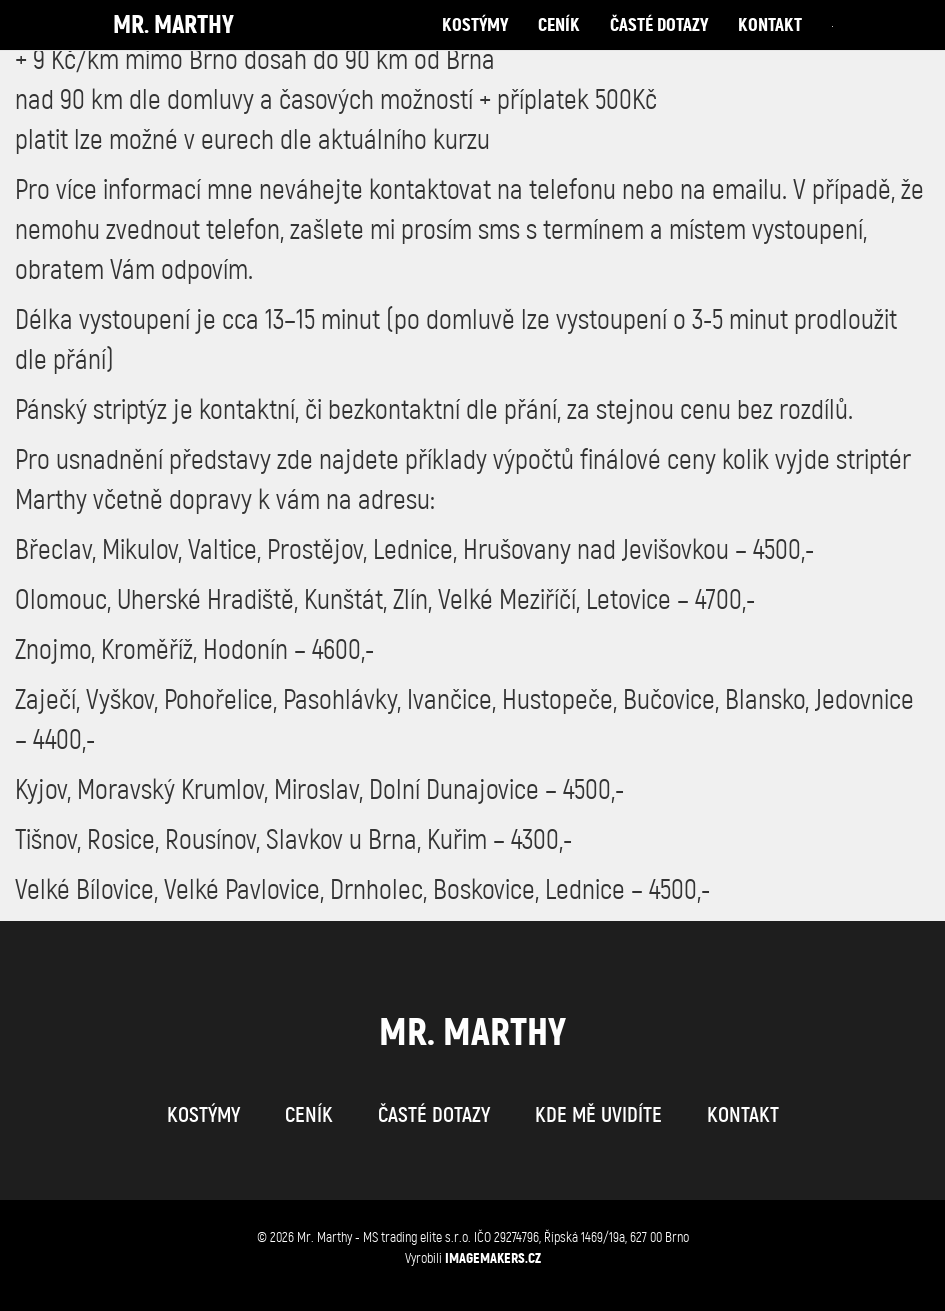  Describe the element at coordinates (659, 44) in the screenshot. I see `časté dotazy` at that location.